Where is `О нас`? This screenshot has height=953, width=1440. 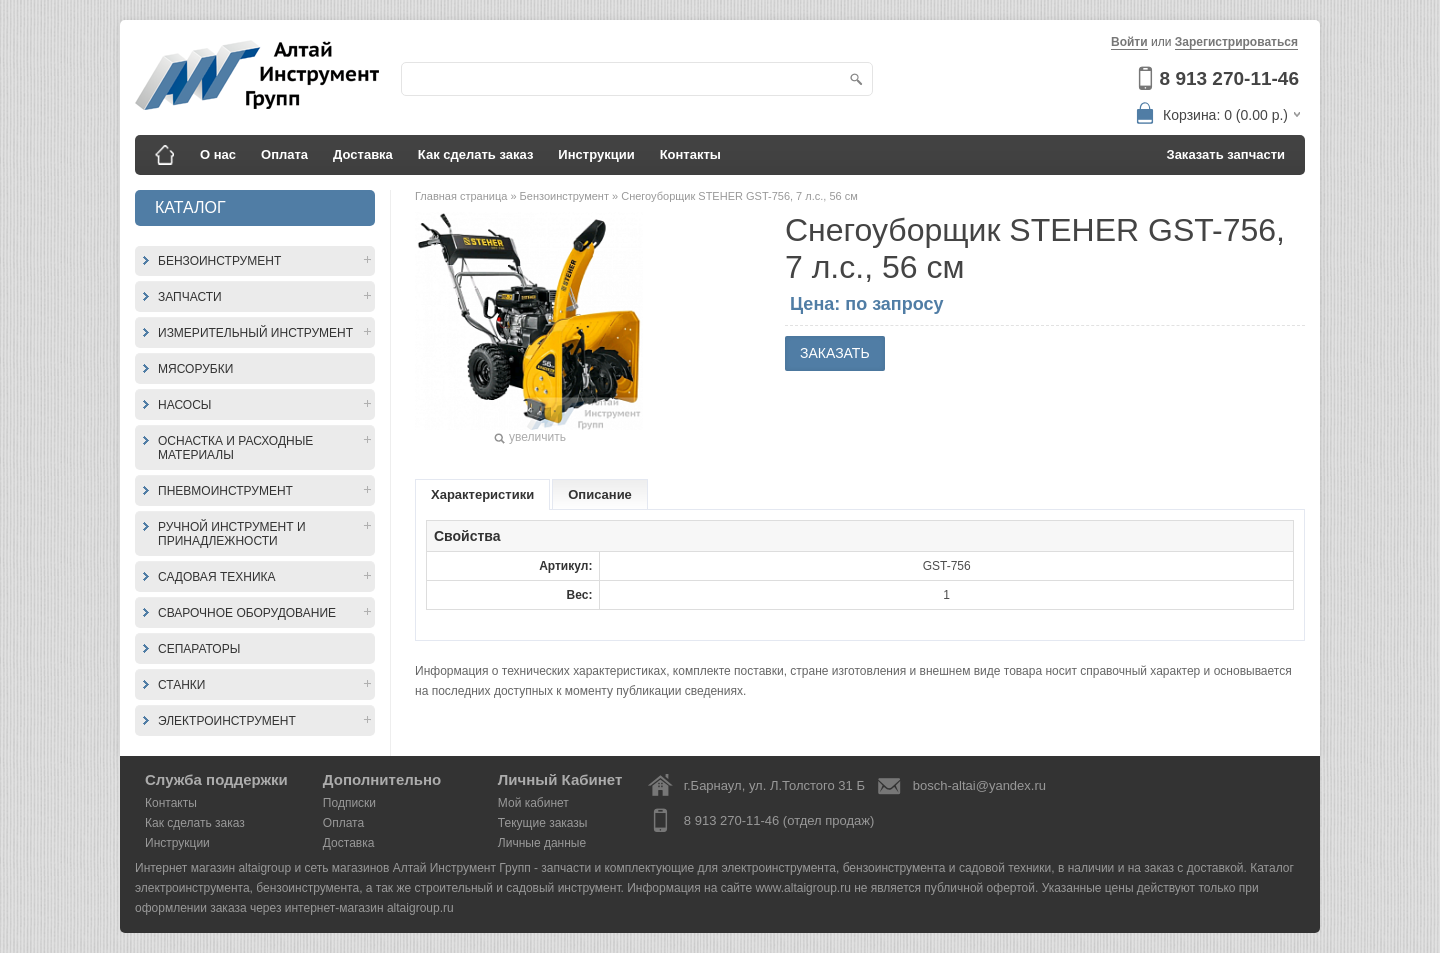
О нас is located at coordinates (218, 154).